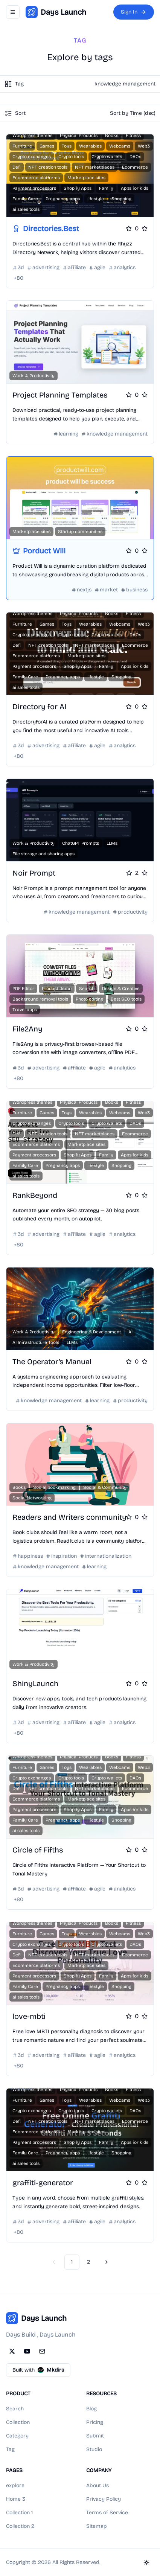 The width and height of the screenshot is (160, 2576). I want to click on Privacy Policy, so click(103, 2499).